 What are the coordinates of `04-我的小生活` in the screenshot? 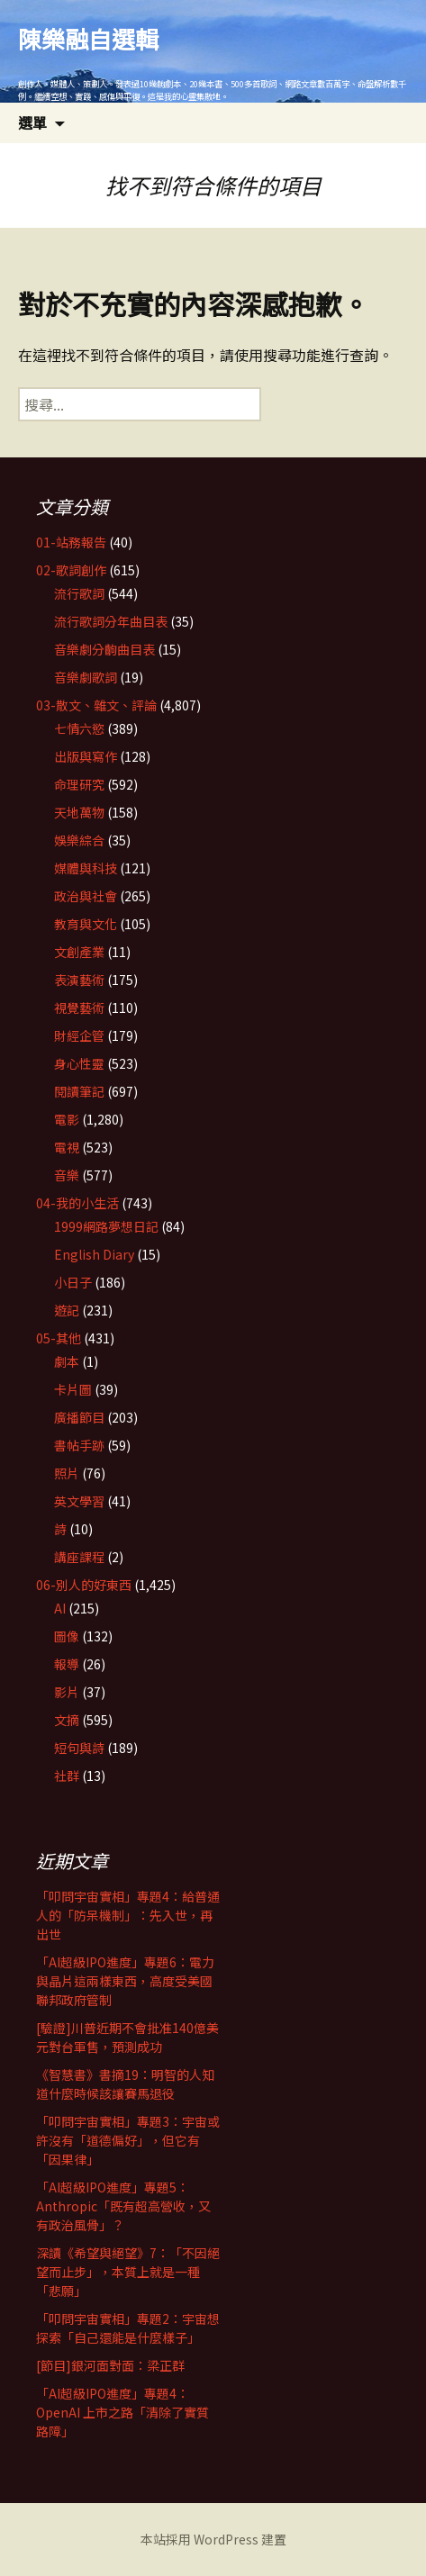 It's located at (77, 1203).